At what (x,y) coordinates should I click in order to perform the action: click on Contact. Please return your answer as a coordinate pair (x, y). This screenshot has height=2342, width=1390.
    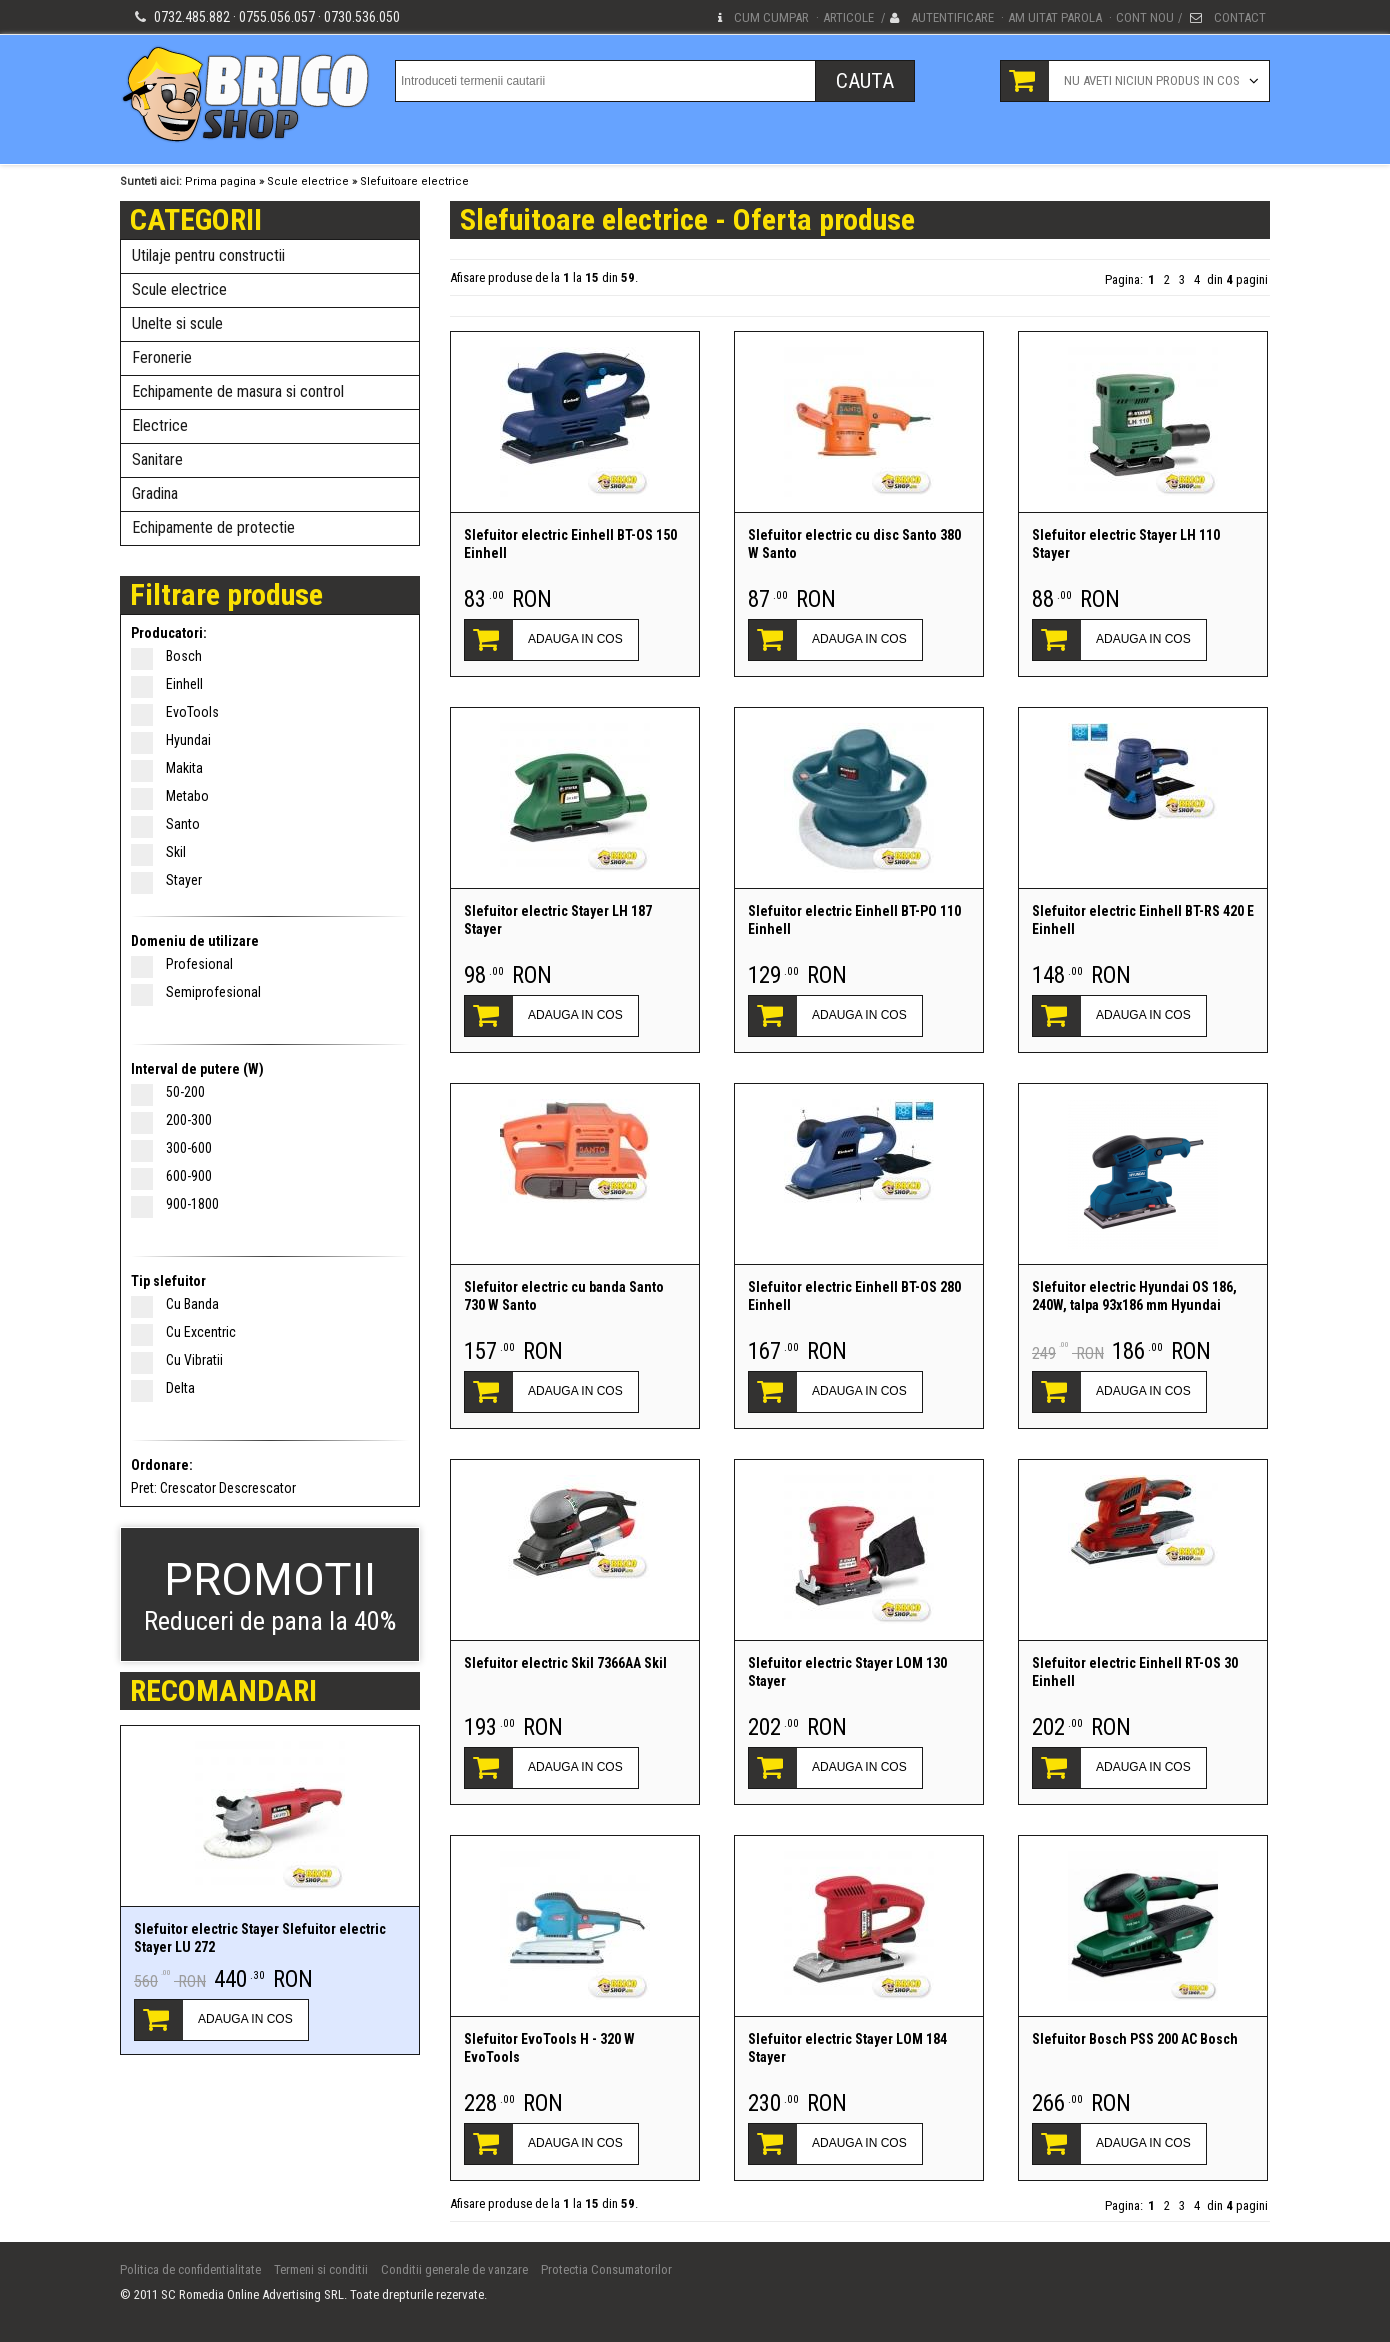
    Looking at the image, I should click on (1240, 17).